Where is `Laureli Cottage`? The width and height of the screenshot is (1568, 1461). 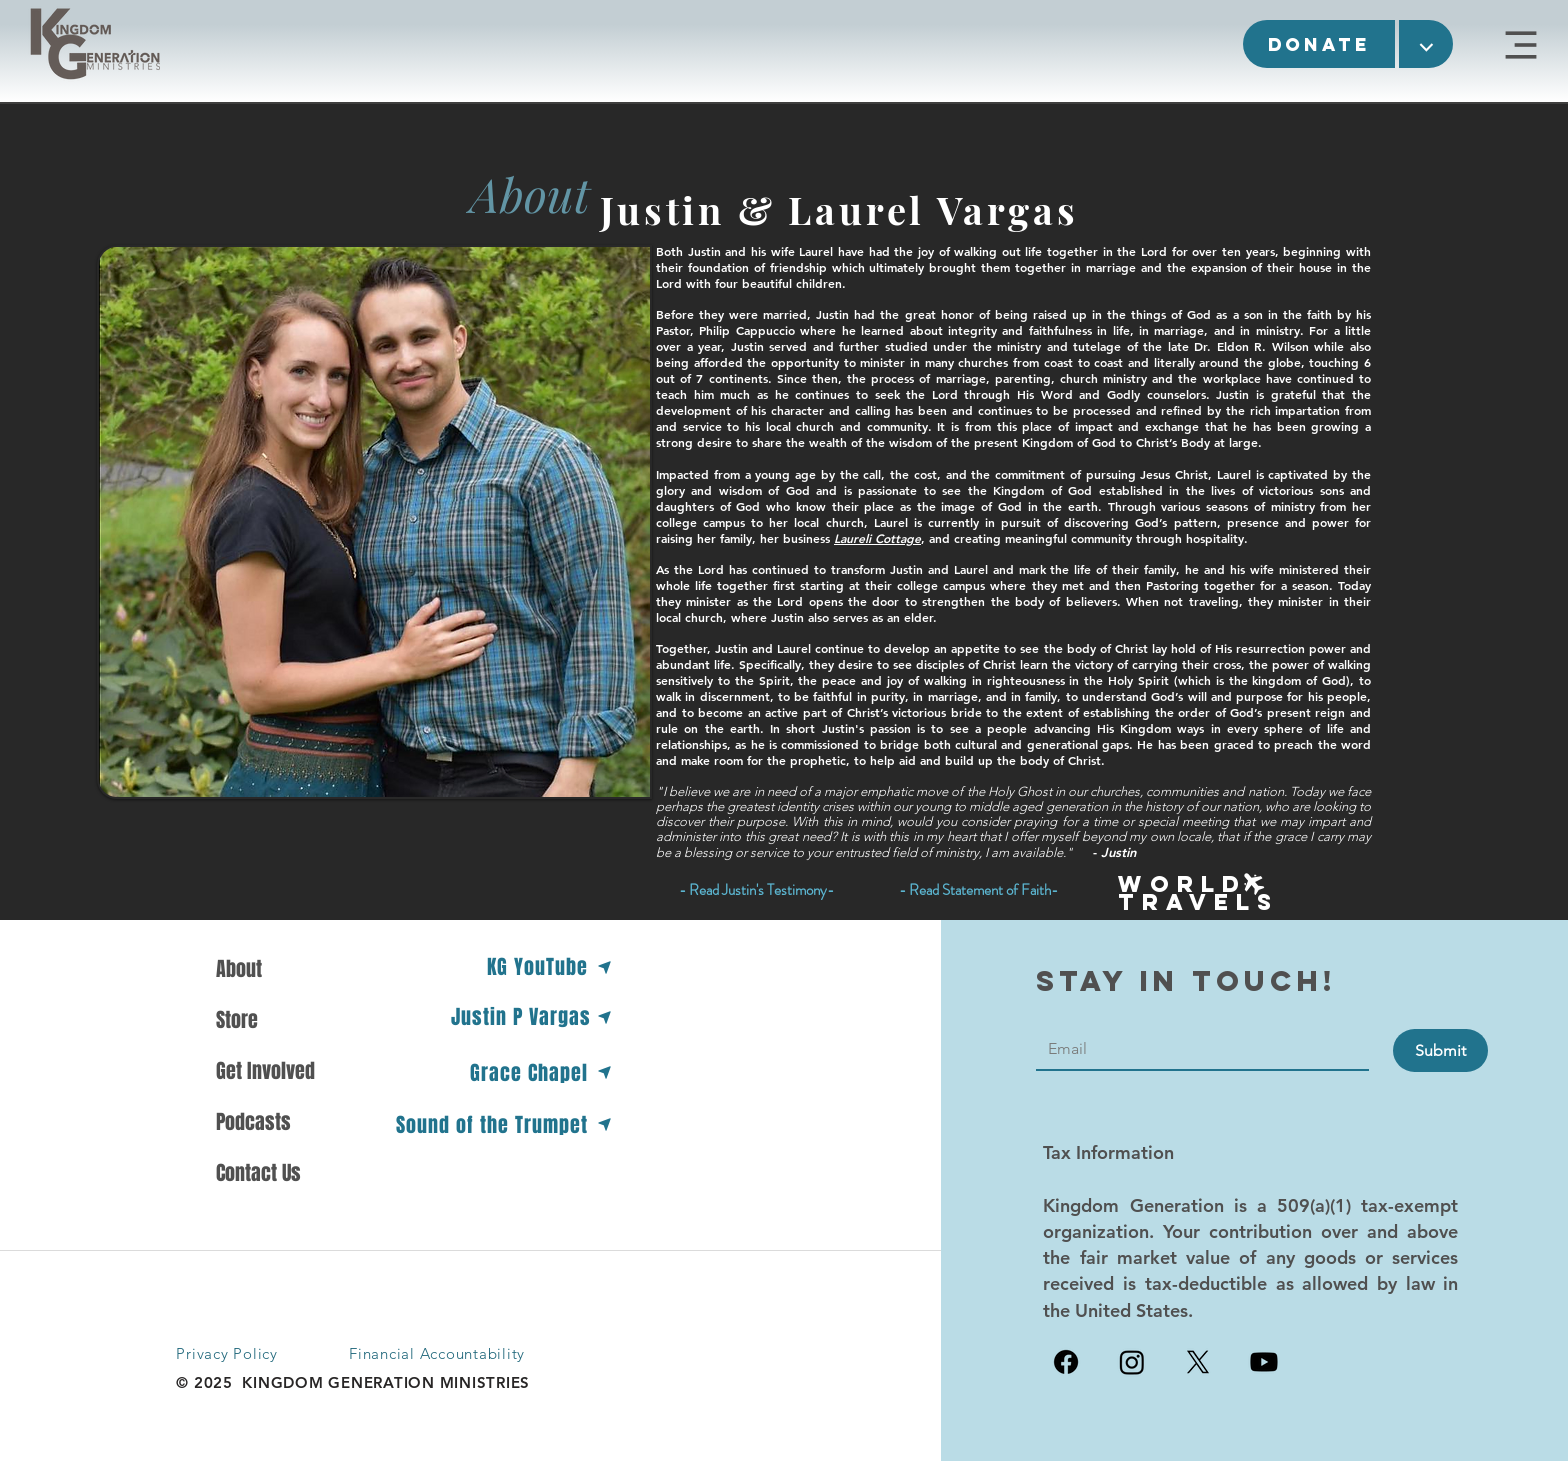
Laureli Cottage is located at coordinates (877, 538).